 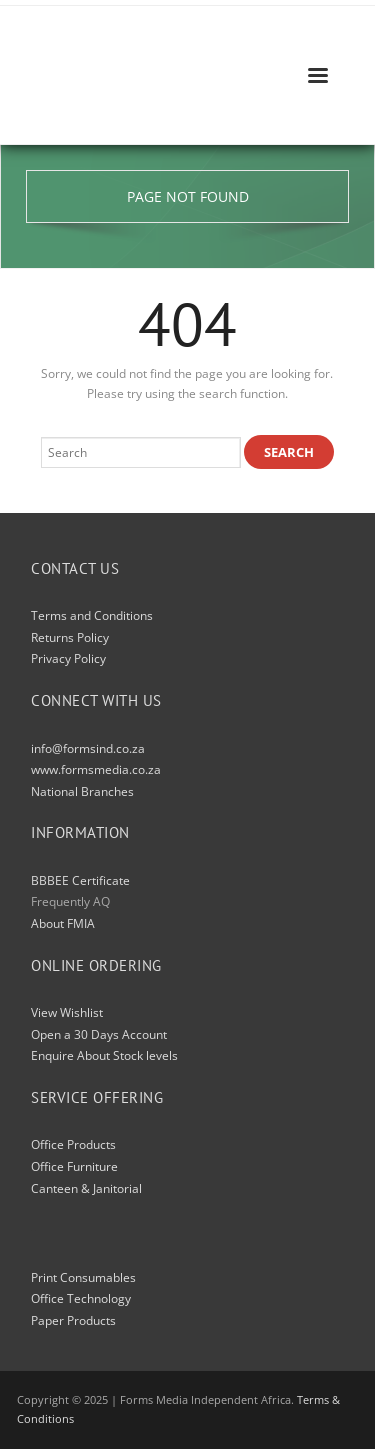 What do you see at coordinates (86, 1188) in the screenshot?
I see `Canteen & Janitorial` at bounding box center [86, 1188].